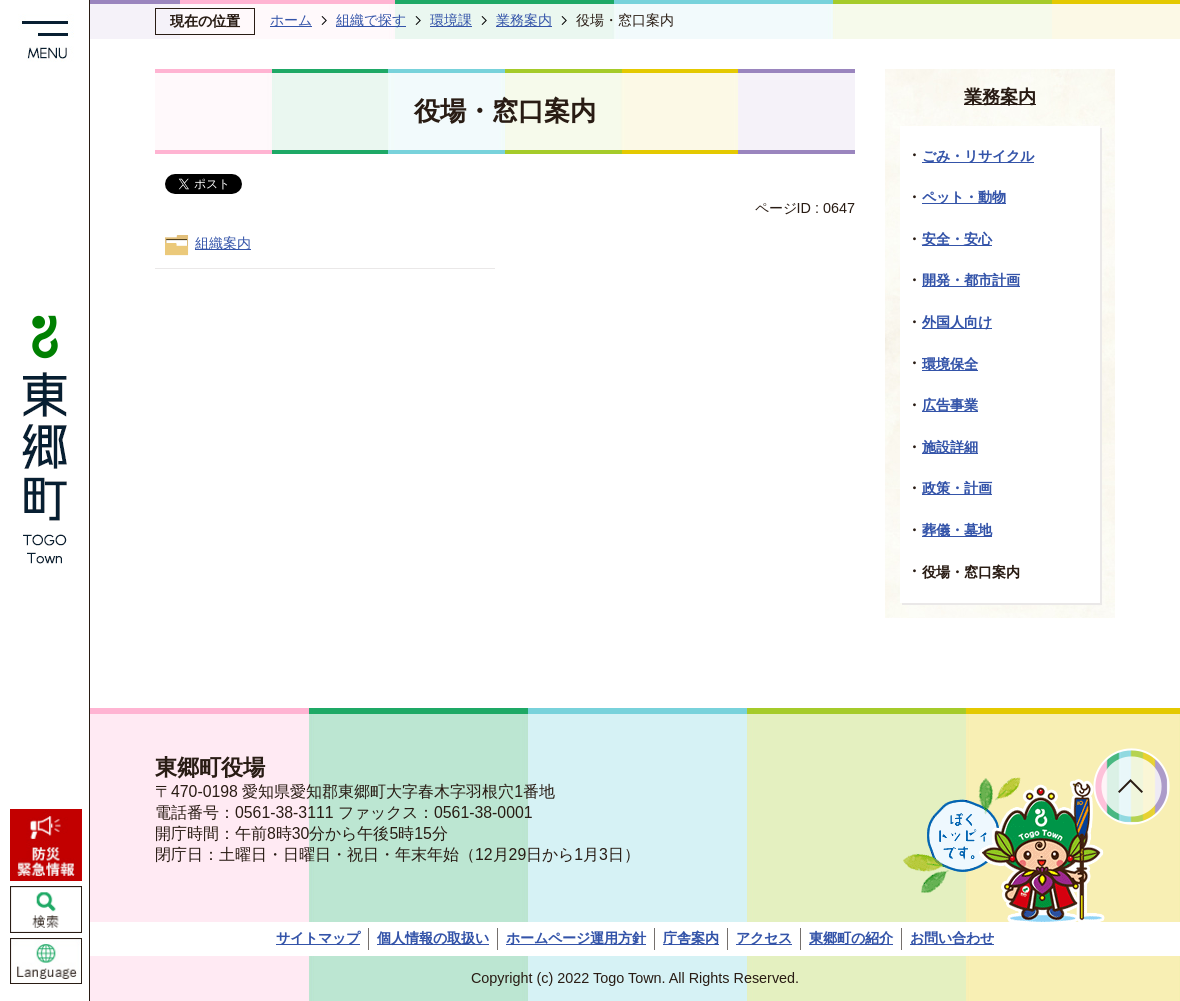  What do you see at coordinates (576, 938) in the screenshot?
I see `ホームページ運用方針` at bounding box center [576, 938].